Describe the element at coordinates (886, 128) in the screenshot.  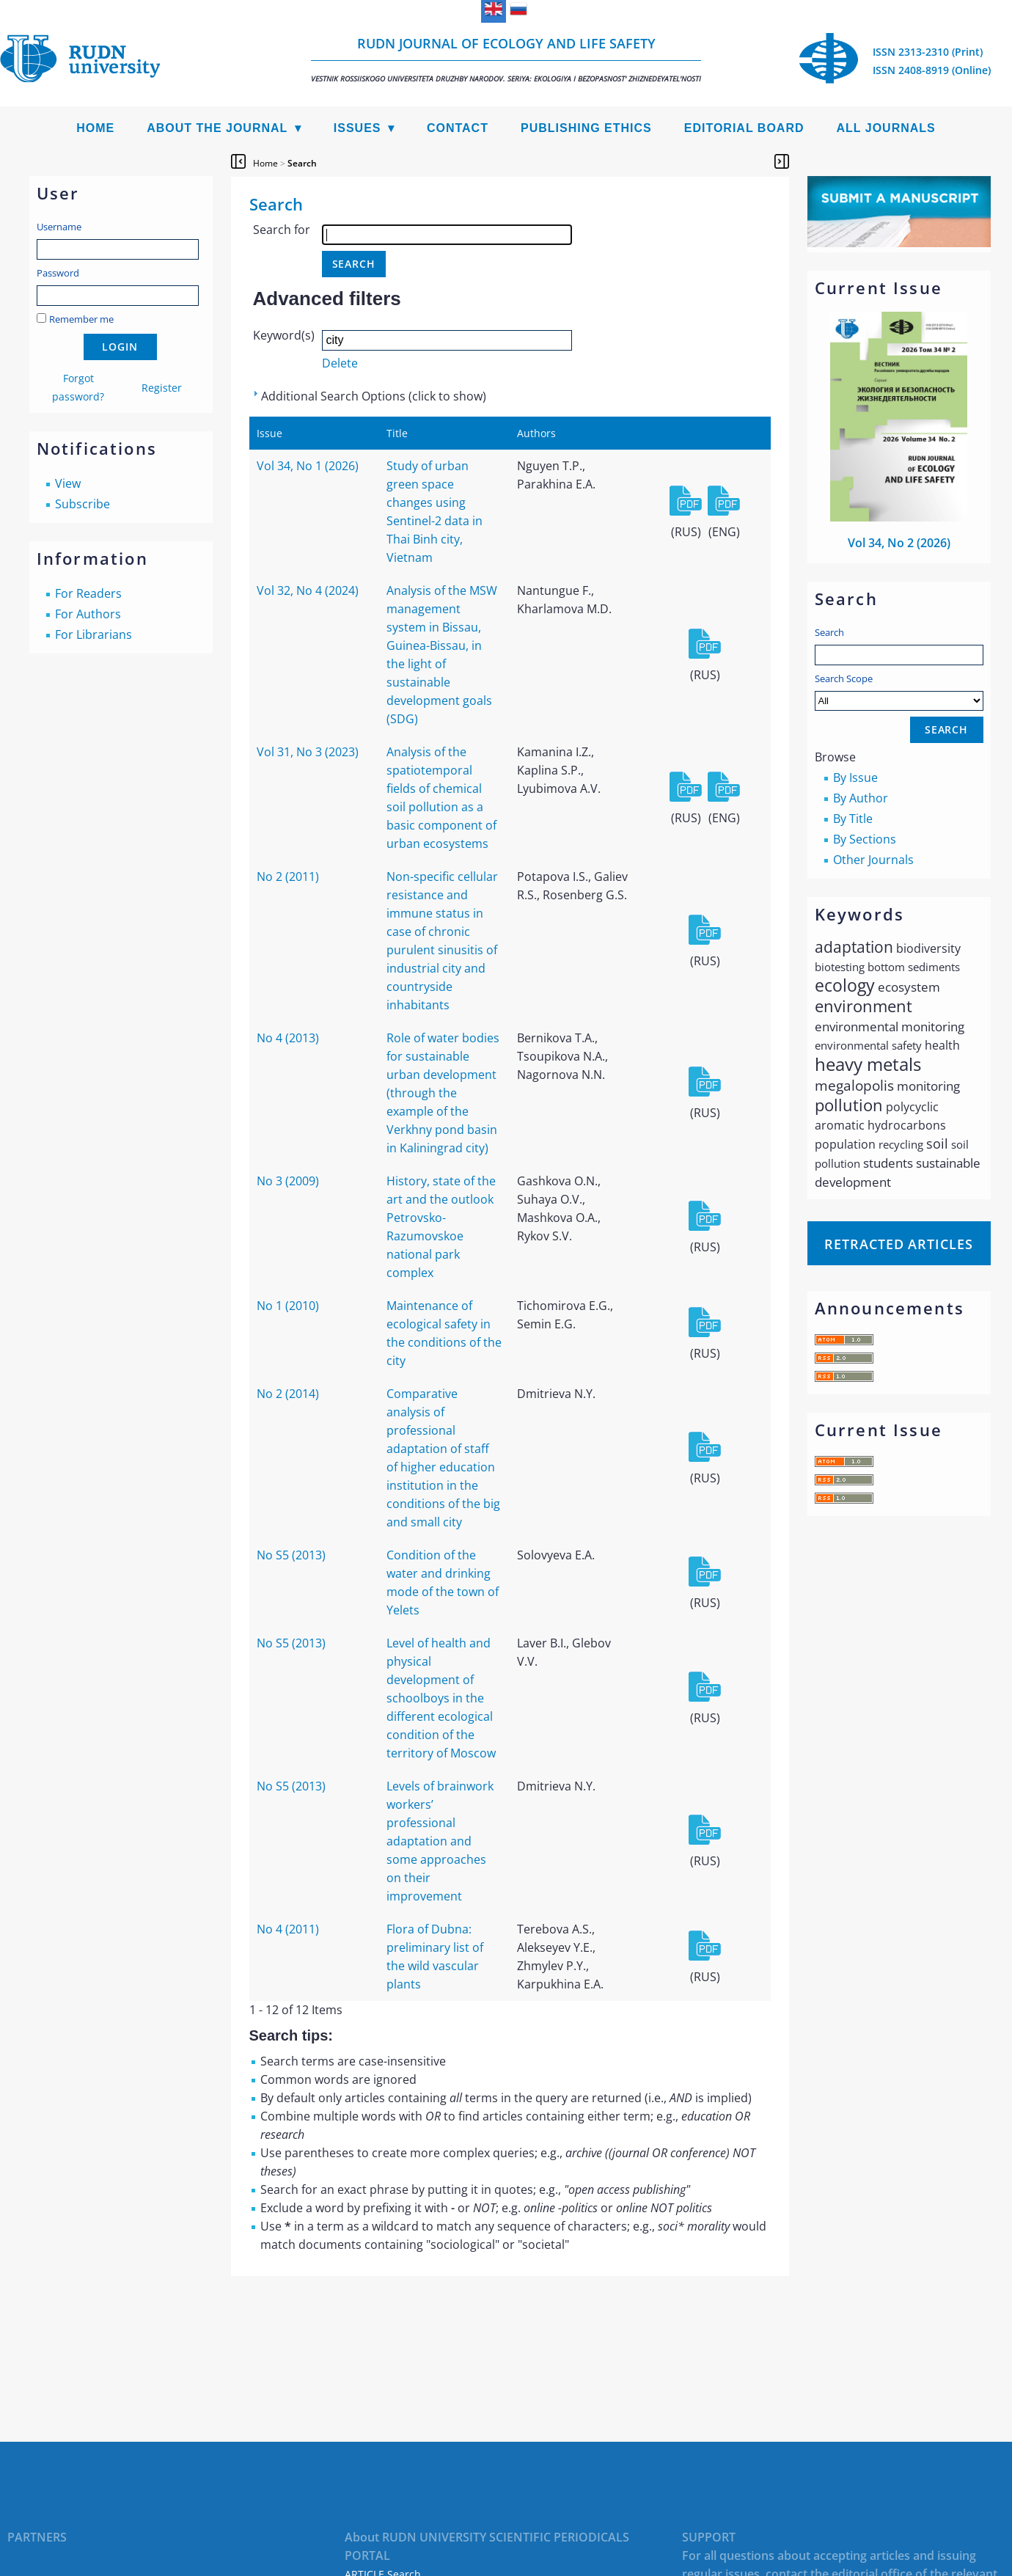
I see `All Journals` at that location.